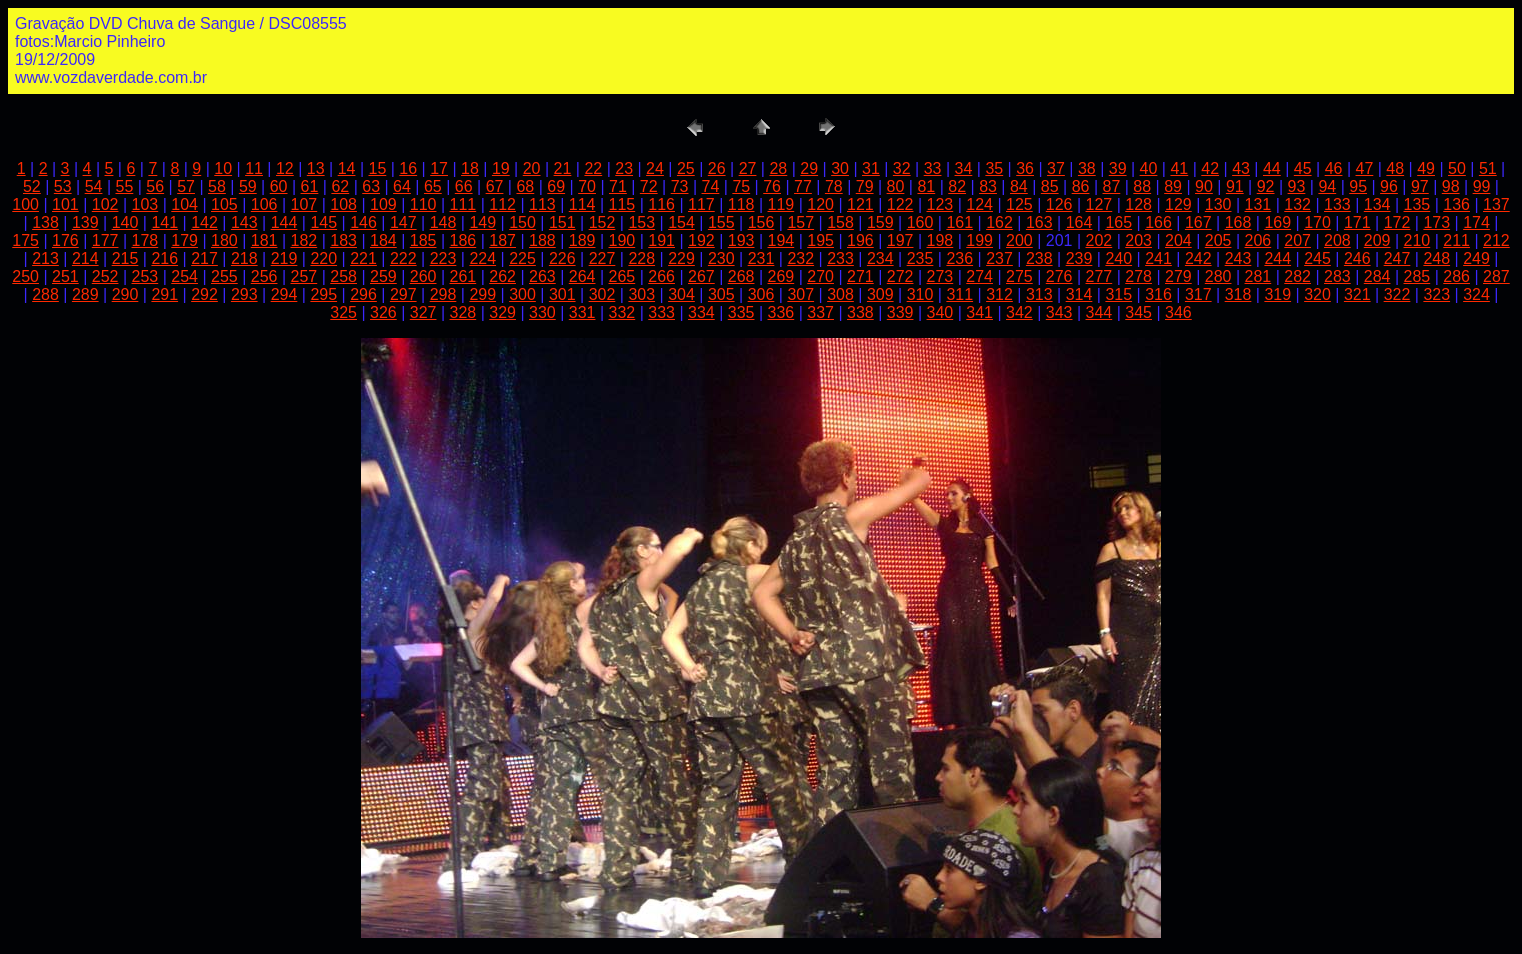 The image size is (1522, 954). Describe the element at coordinates (184, 204) in the screenshot. I see `104` at that location.